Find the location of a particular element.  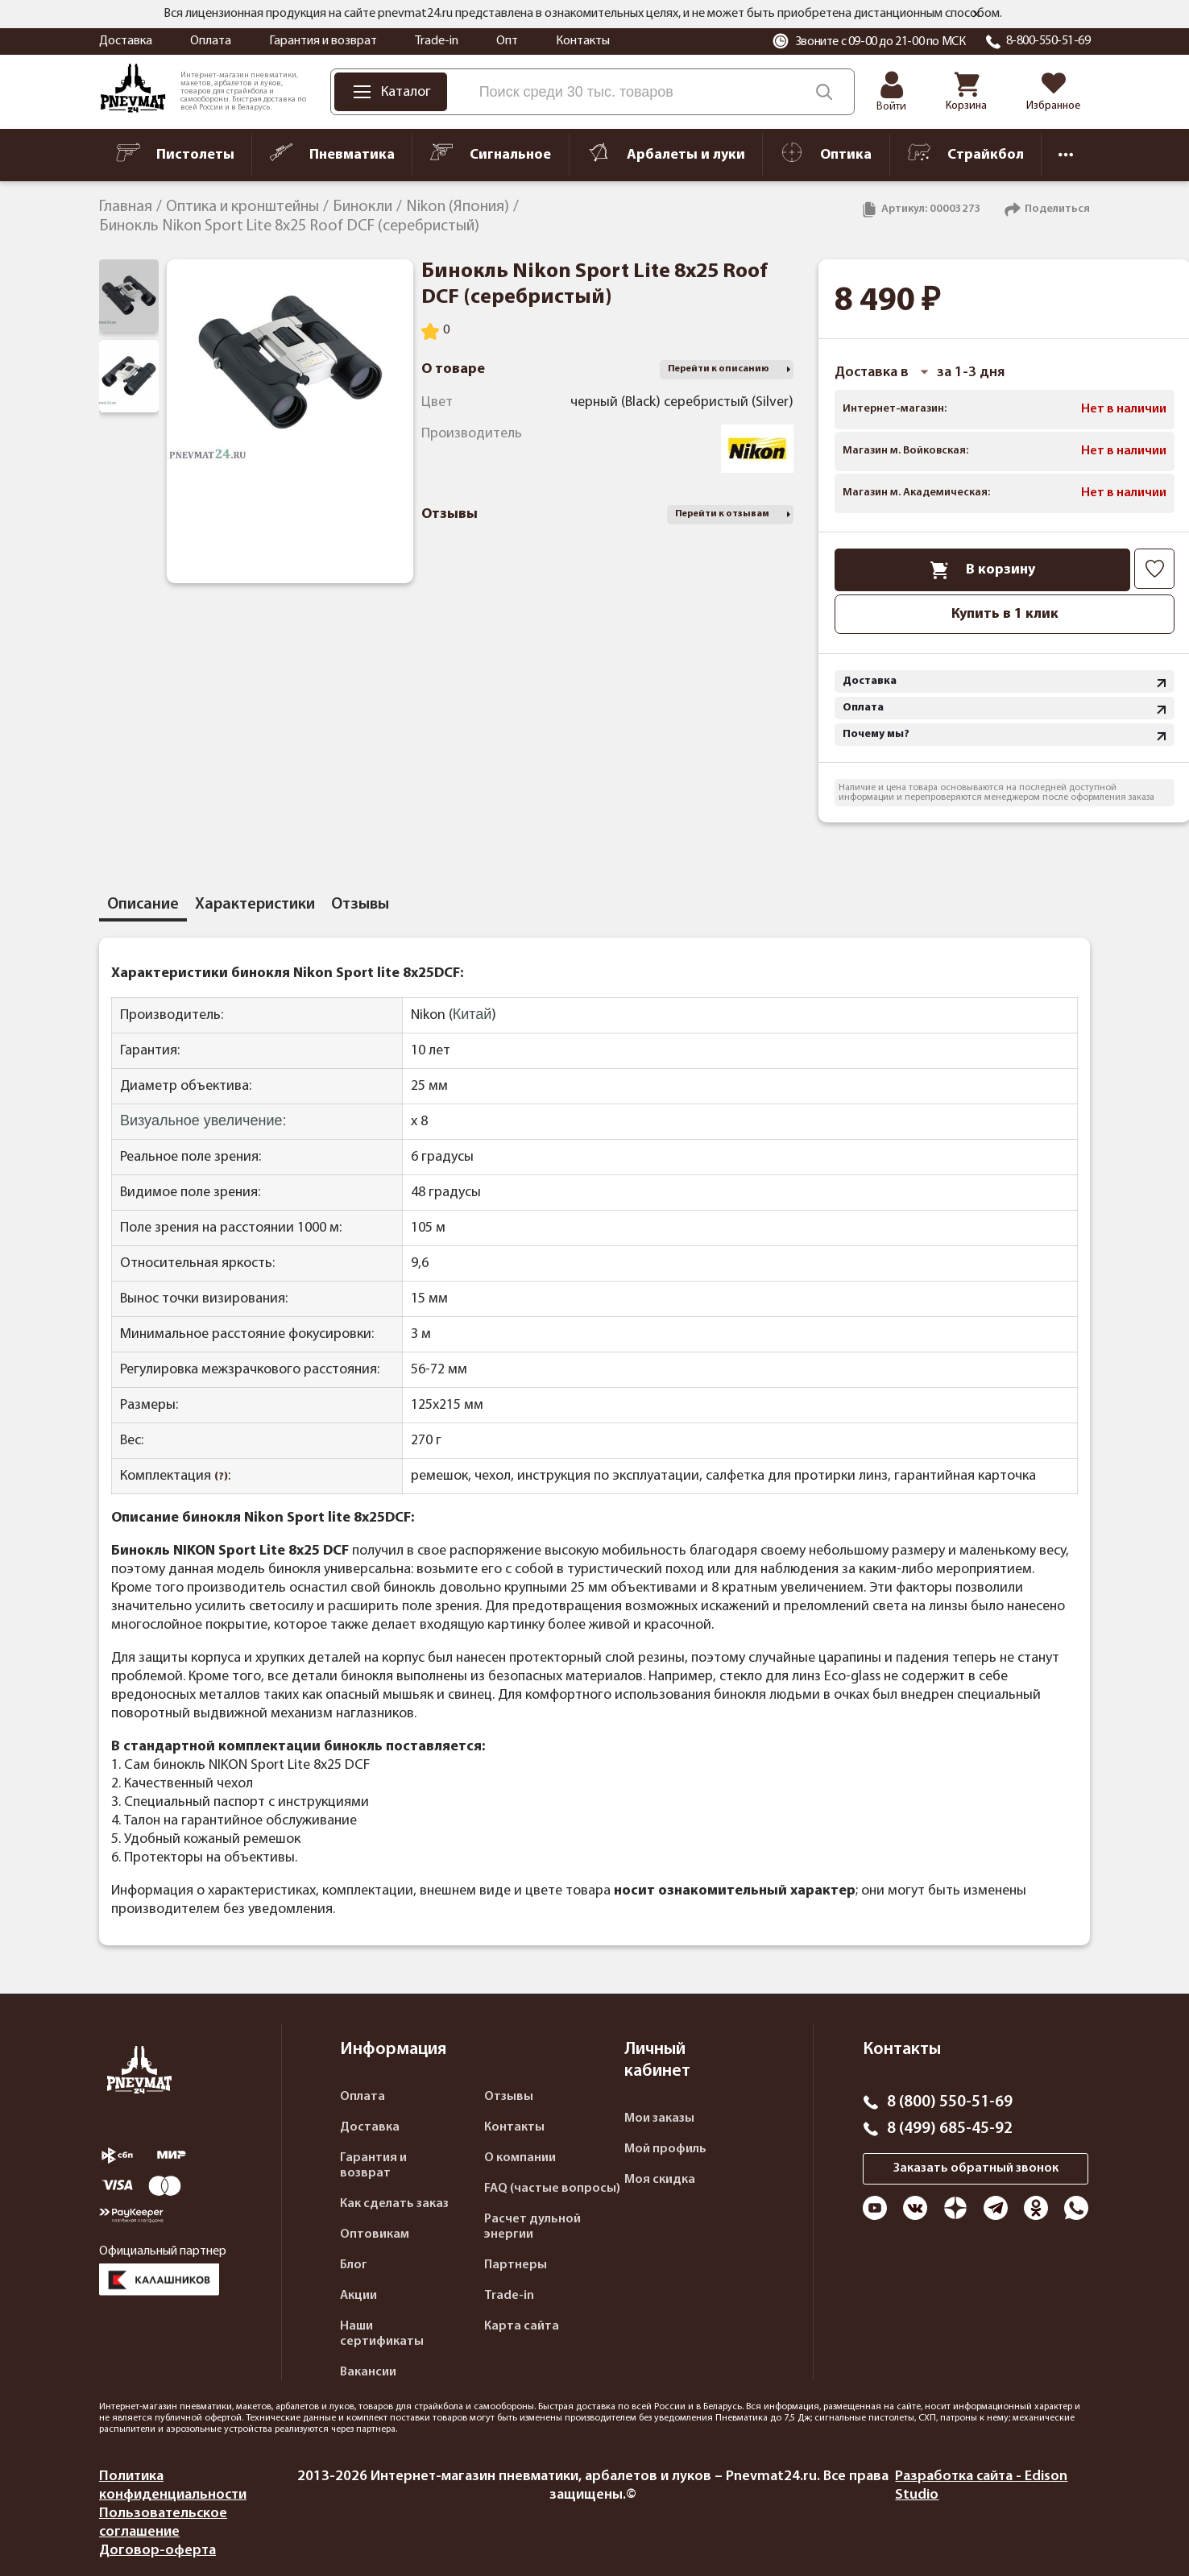

Акции is located at coordinates (358, 2295).